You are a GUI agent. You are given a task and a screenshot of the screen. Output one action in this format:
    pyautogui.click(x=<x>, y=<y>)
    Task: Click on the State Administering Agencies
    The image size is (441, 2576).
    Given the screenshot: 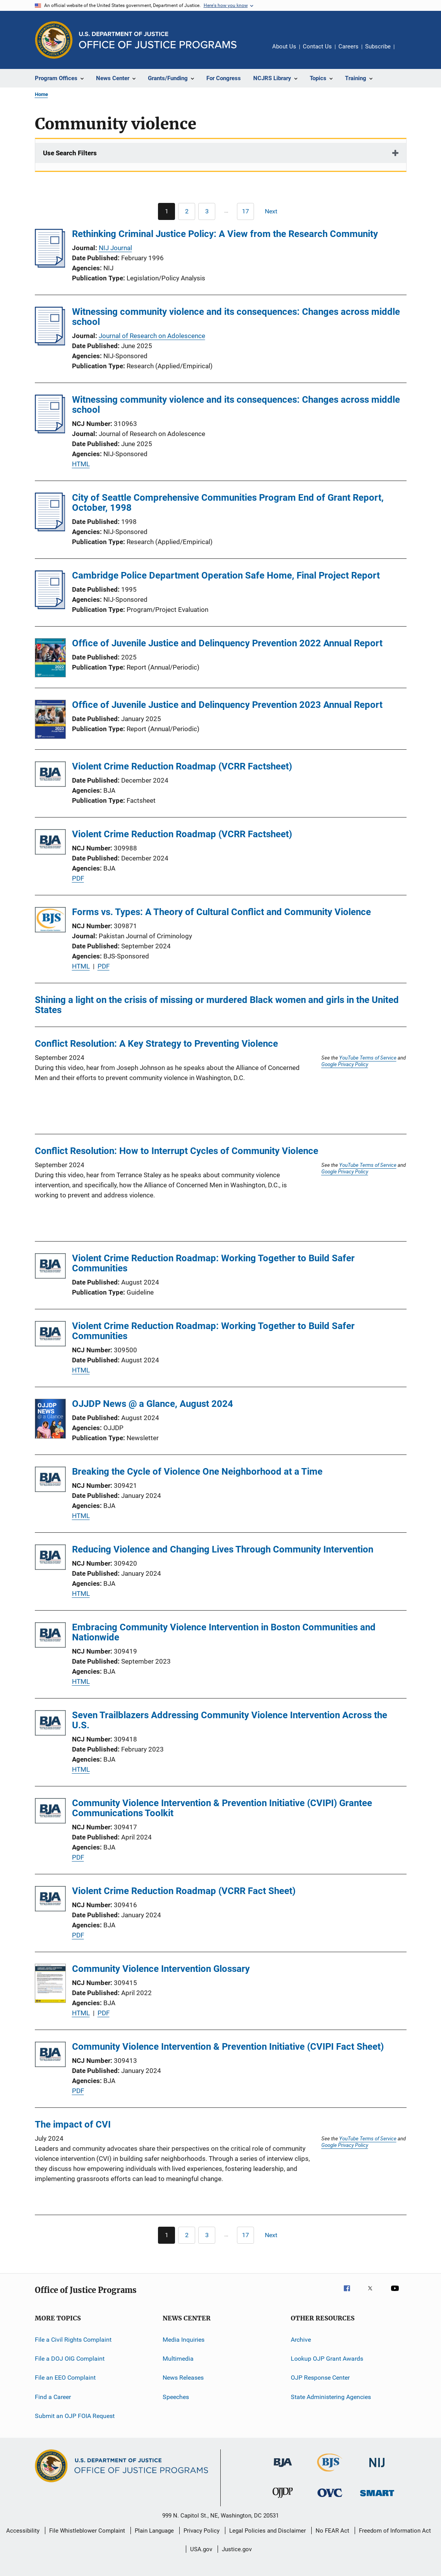 What is the action you would take?
    pyautogui.click(x=331, y=2397)
    